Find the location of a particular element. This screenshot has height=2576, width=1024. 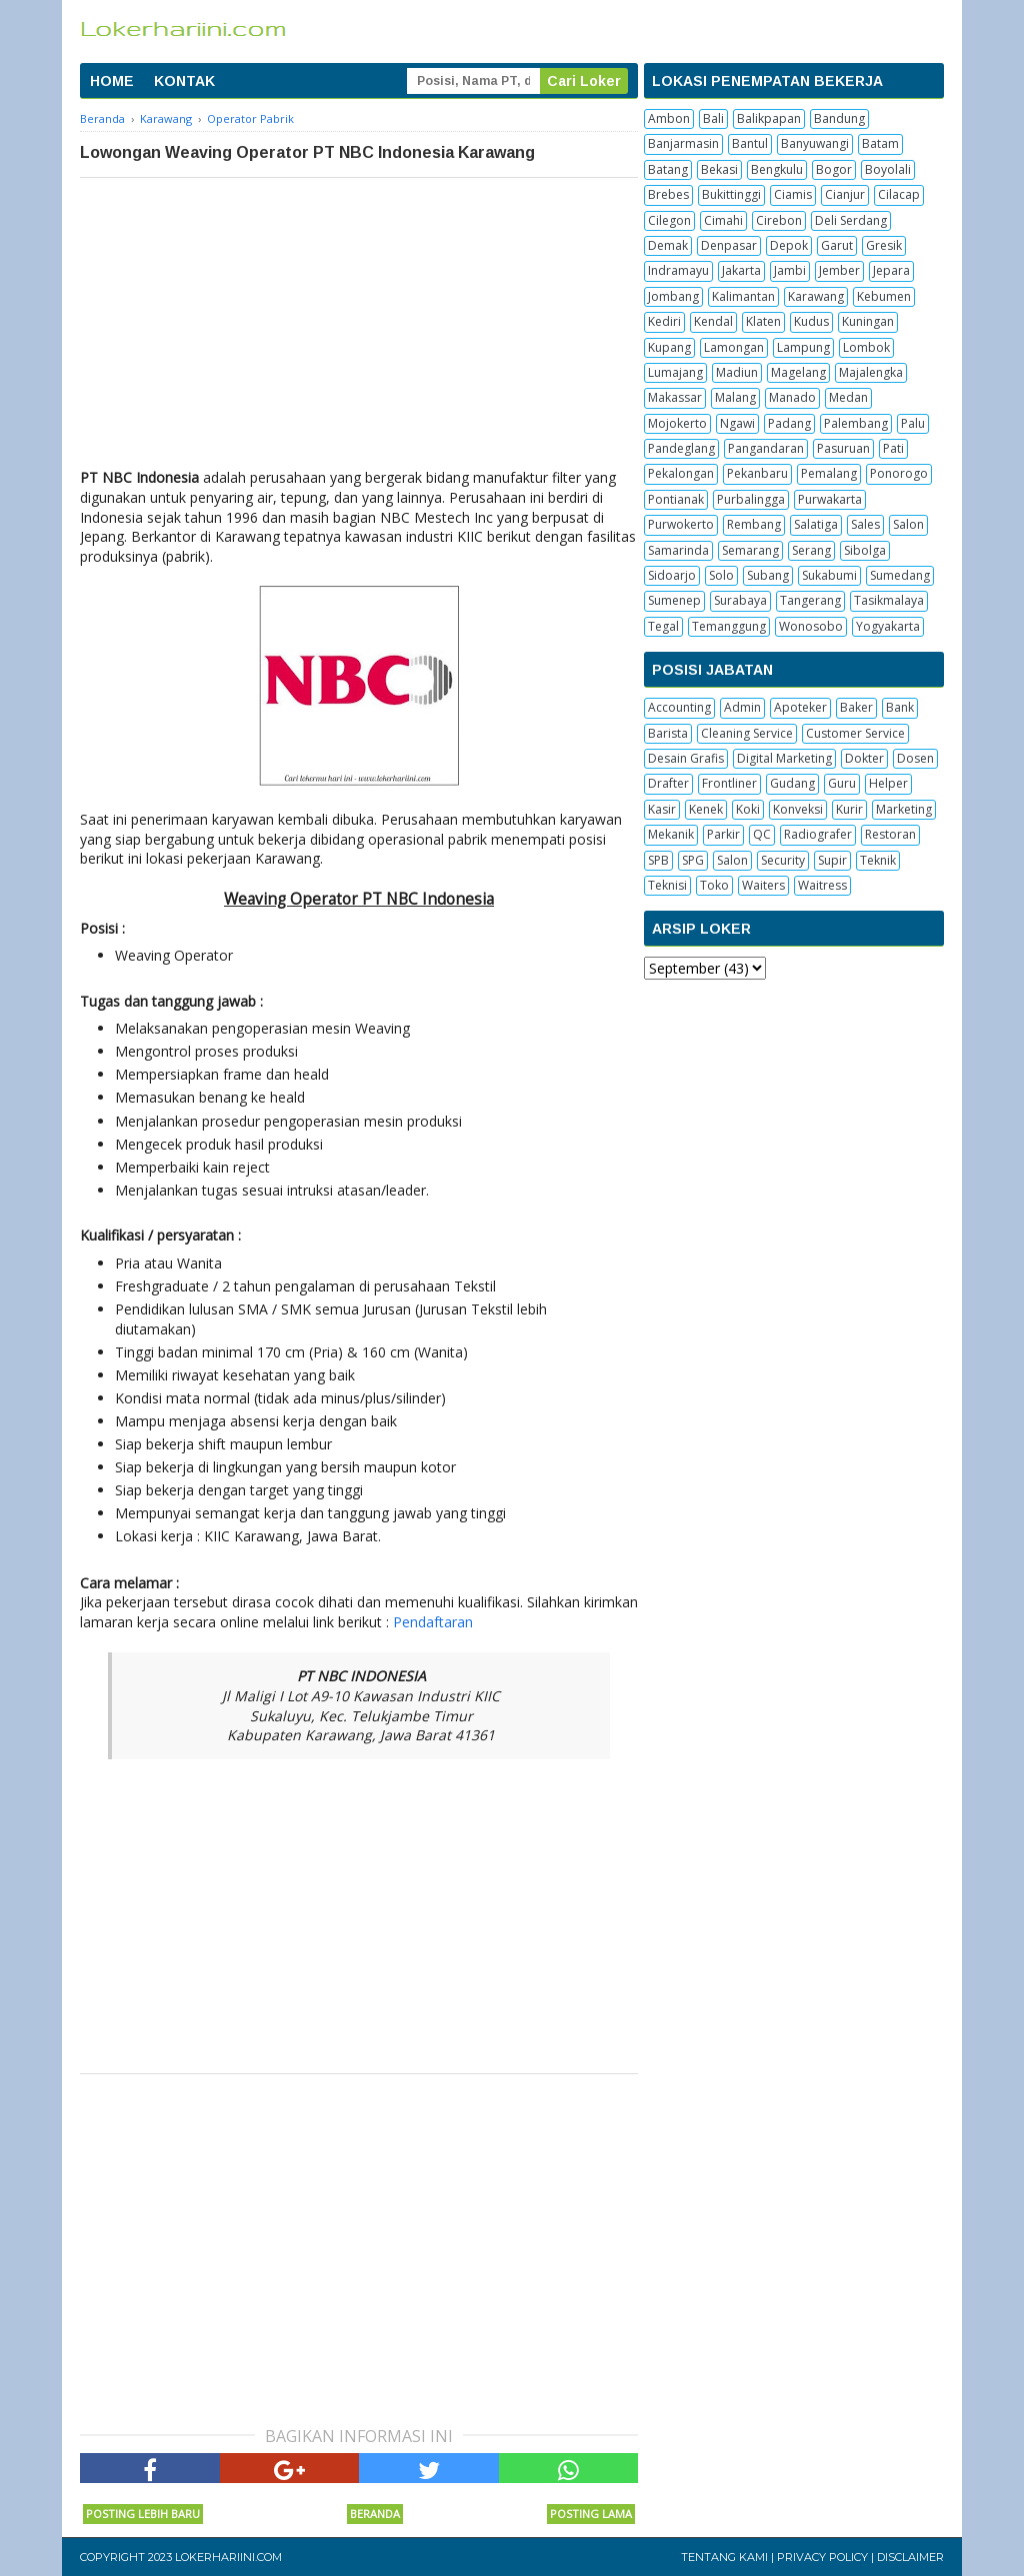

Kediri is located at coordinates (664, 321).